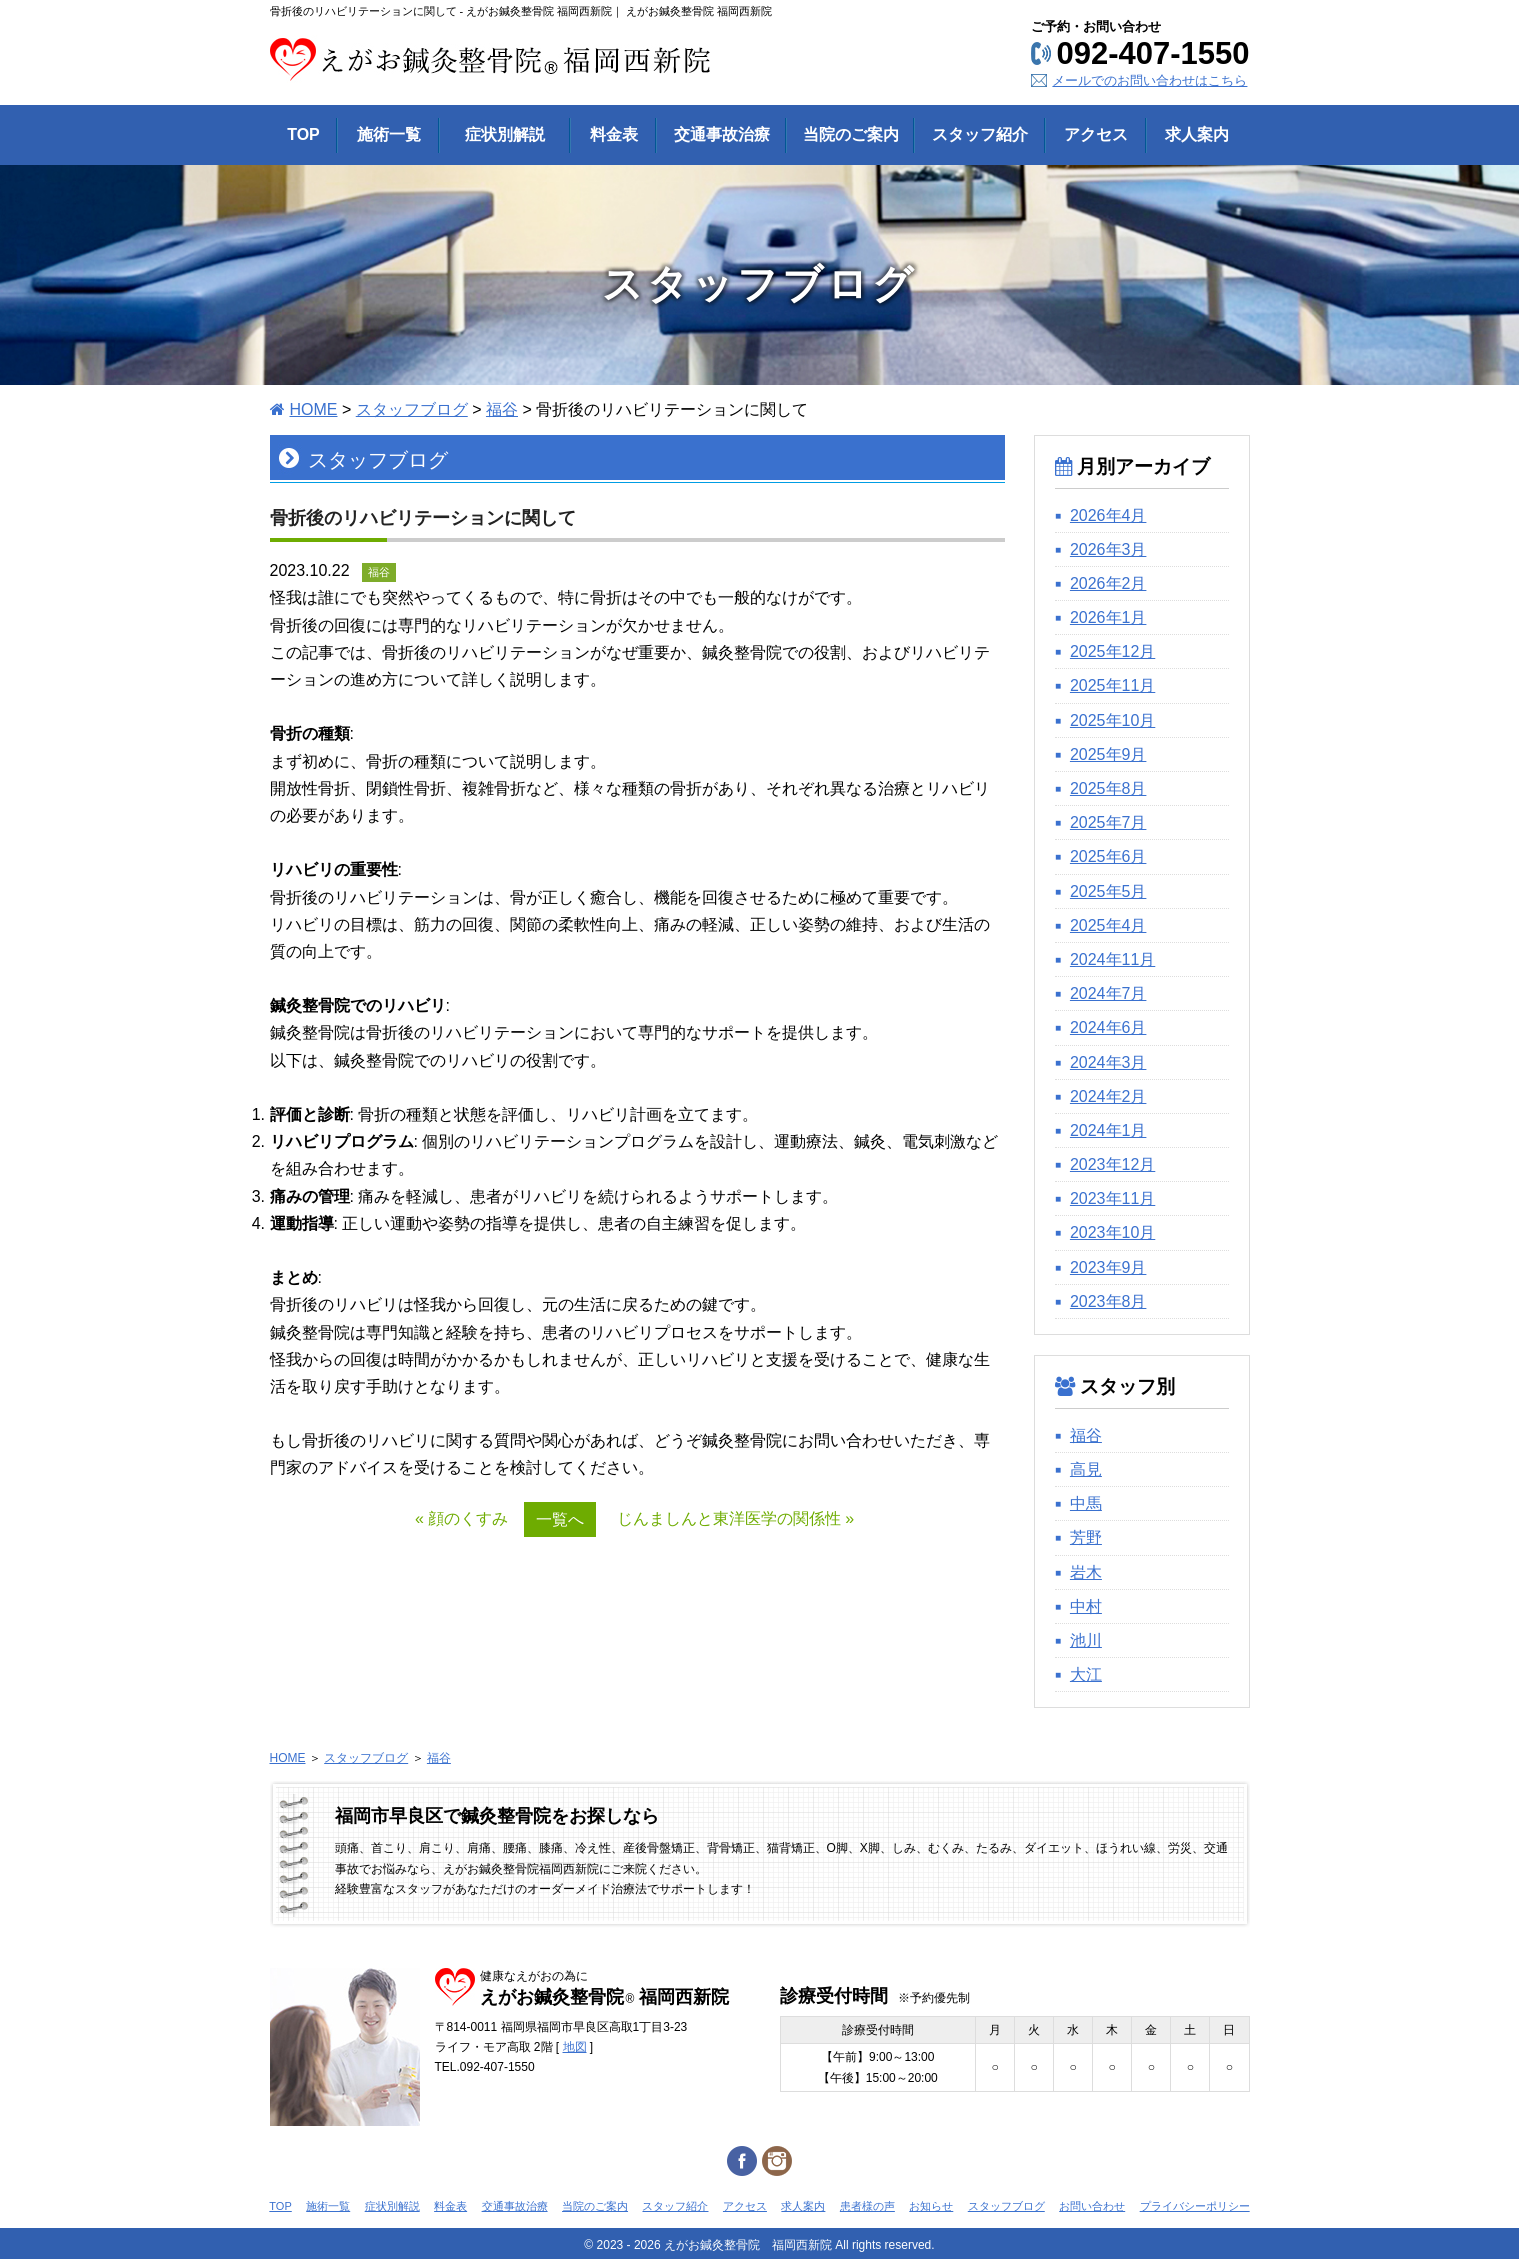 This screenshot has width=1519, height=2259. I want to click on 2025年8月, so click(1108, 788).